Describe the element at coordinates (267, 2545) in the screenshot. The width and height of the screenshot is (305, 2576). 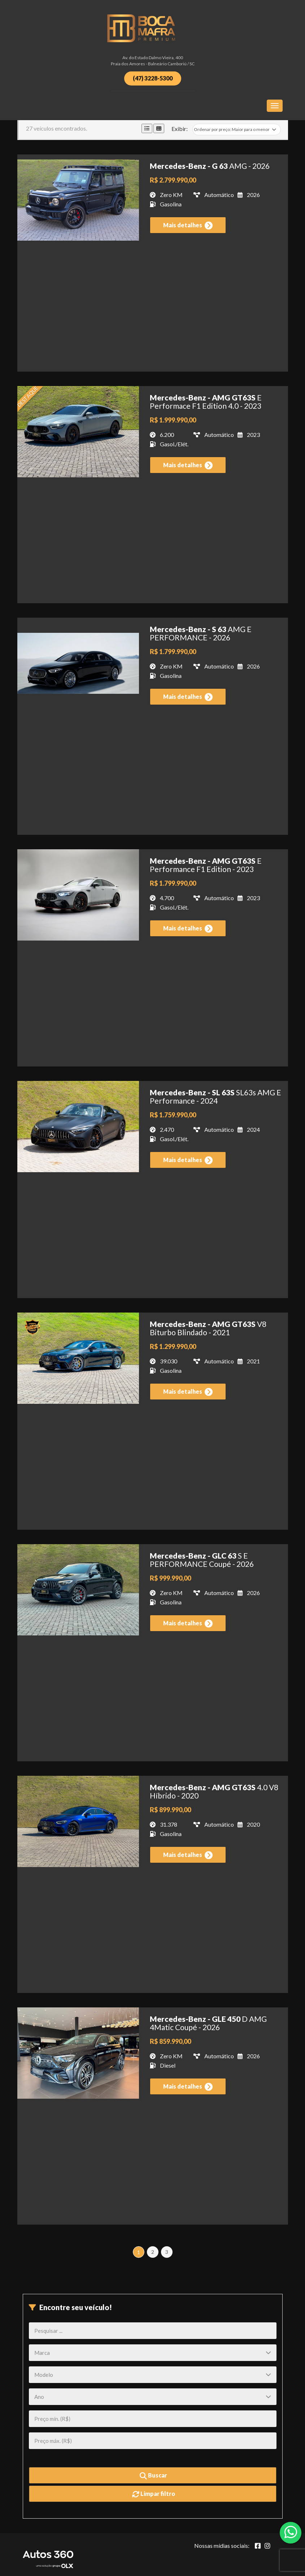
I see `[Abrir Instagram]` at that location.